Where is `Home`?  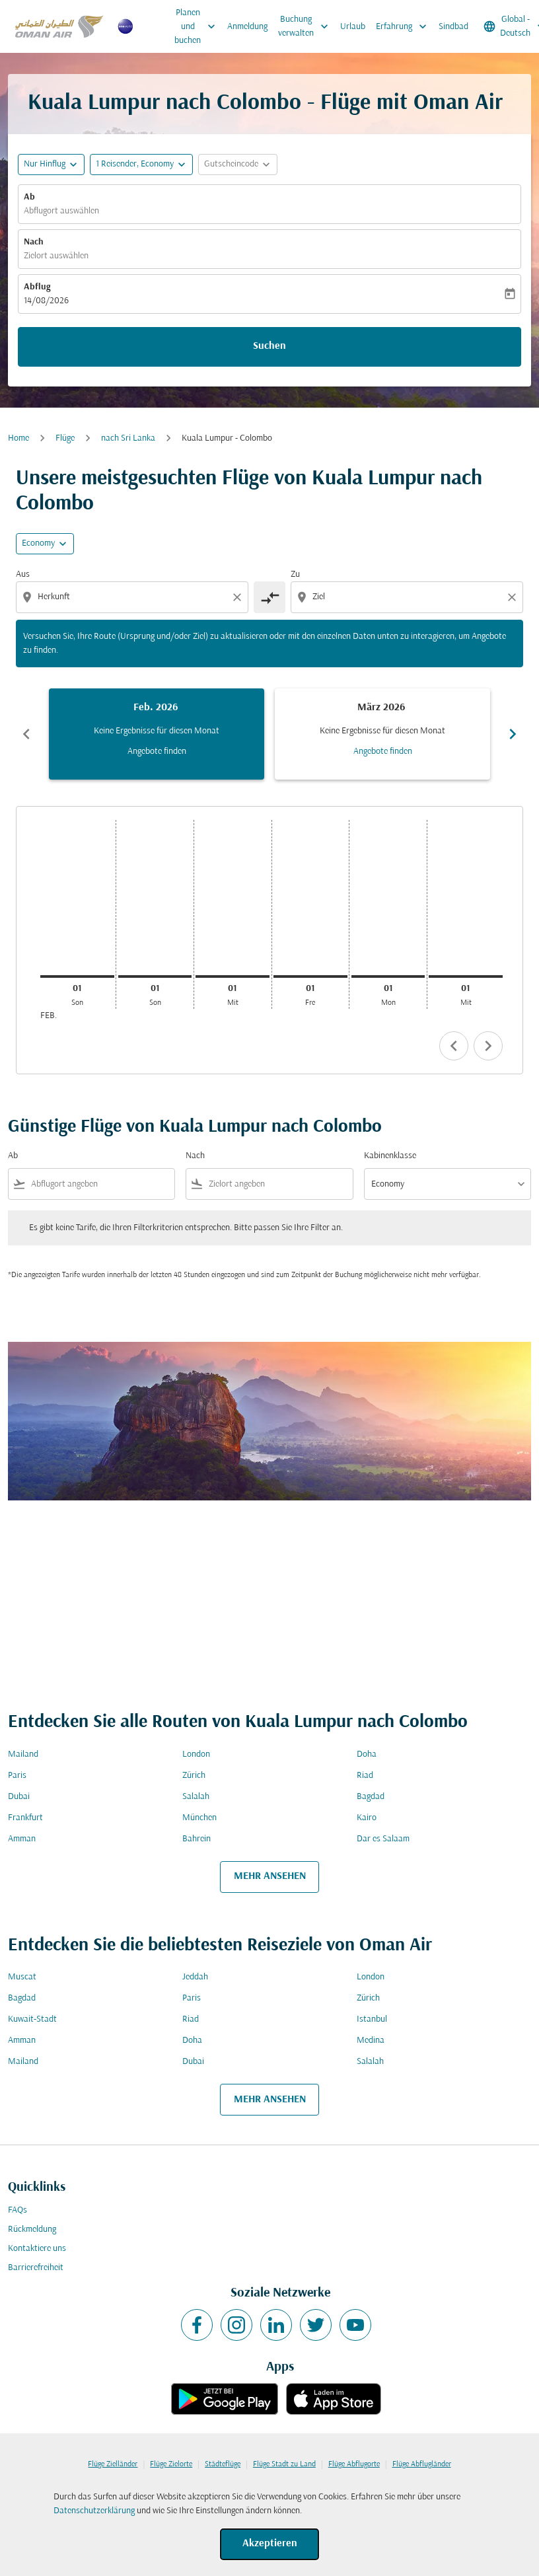 Home is located at coordinates (18, 438).